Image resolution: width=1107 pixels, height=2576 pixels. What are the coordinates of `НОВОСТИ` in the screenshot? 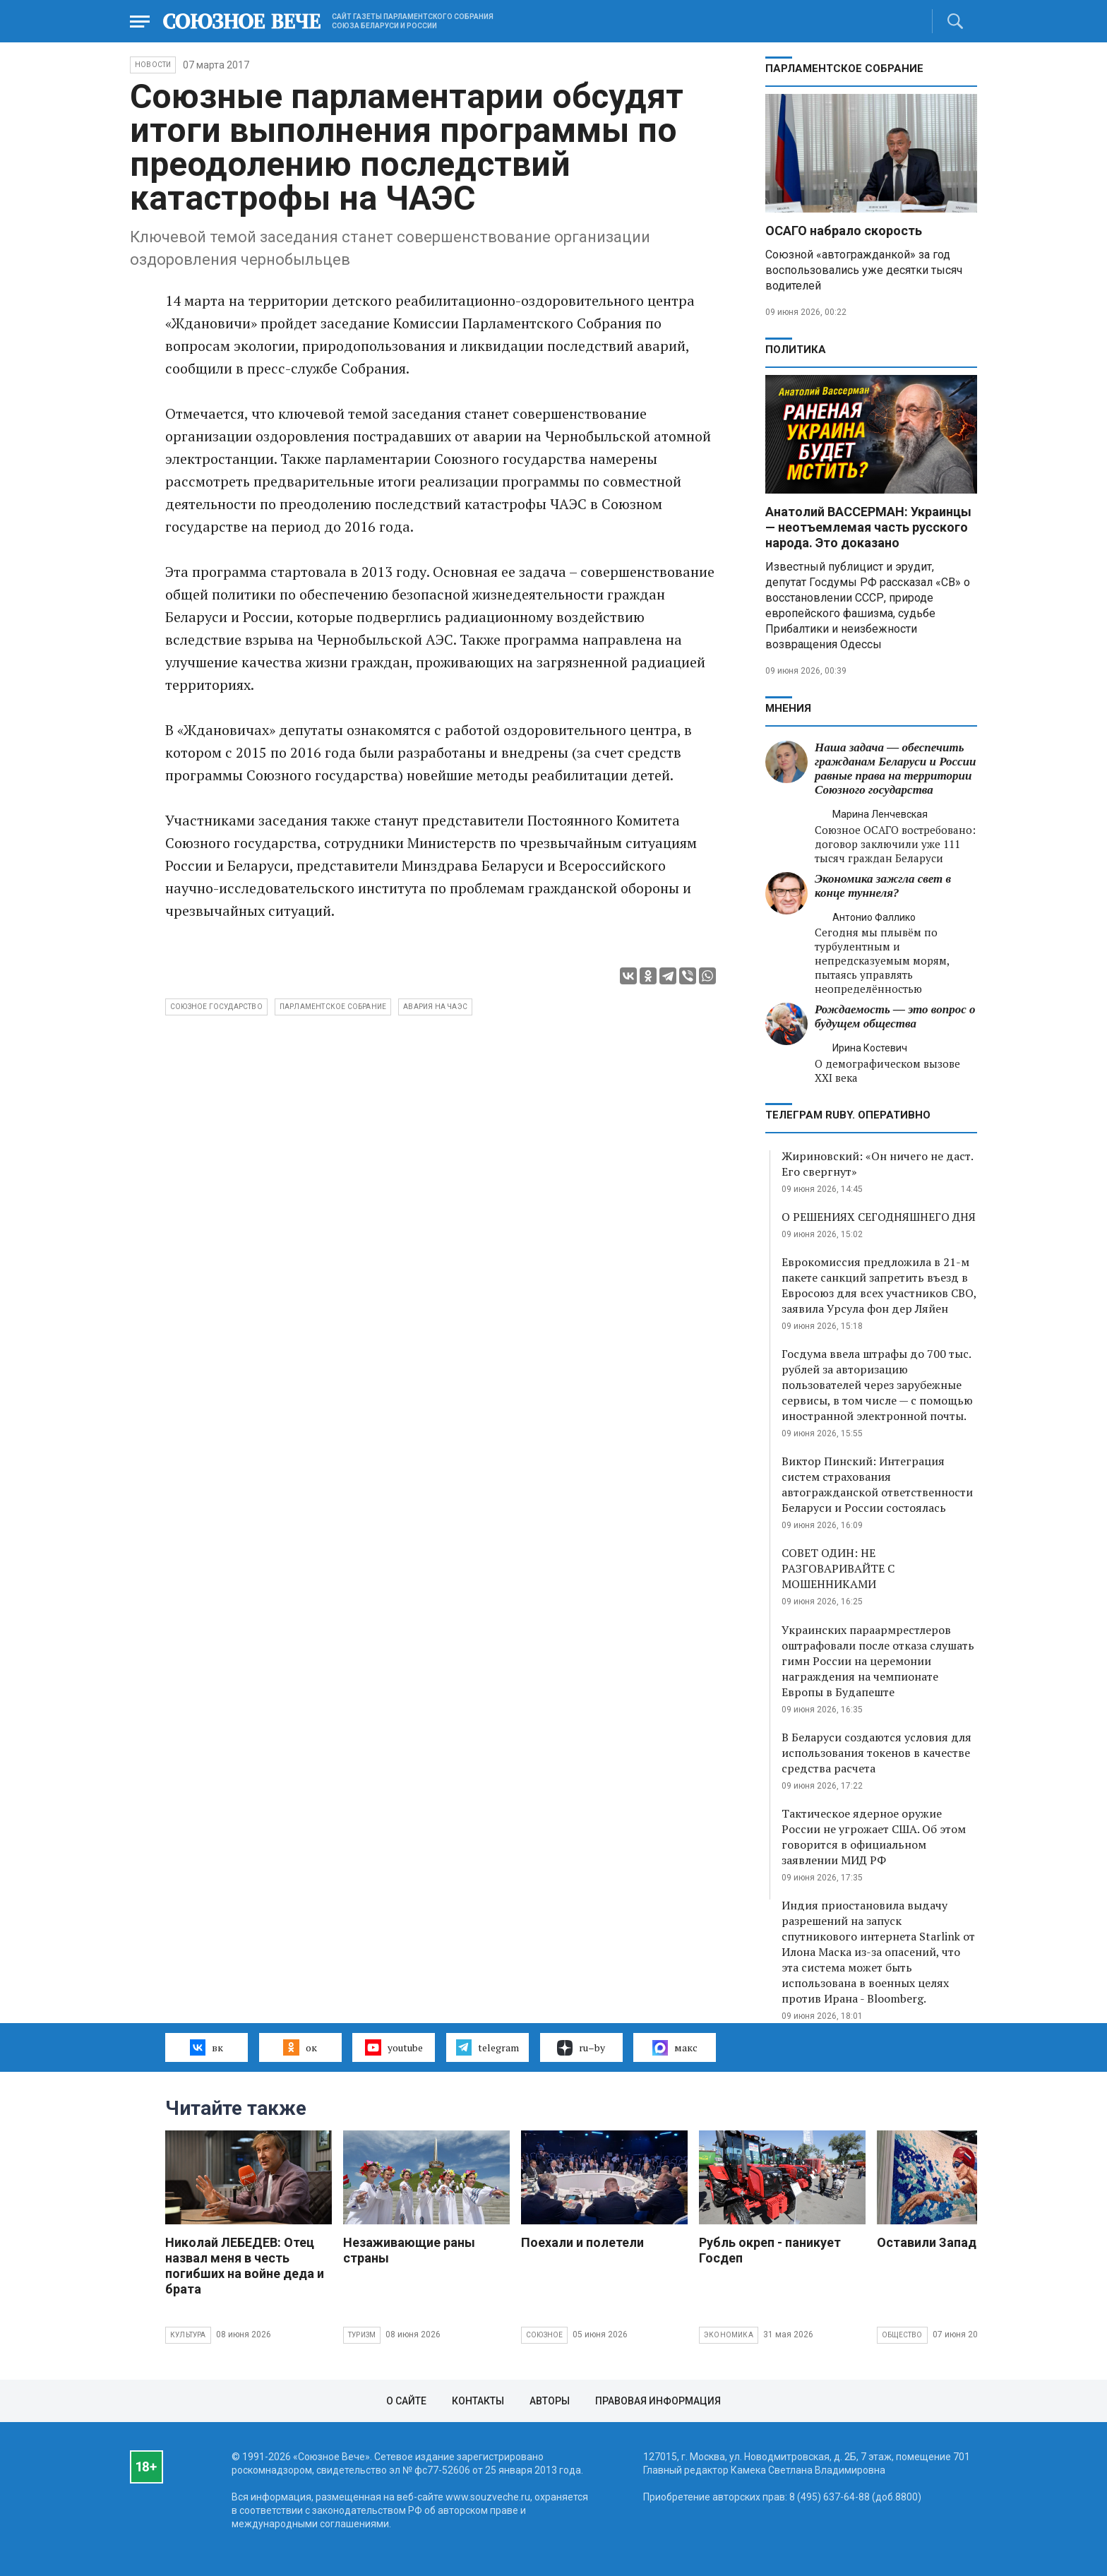 It's located at (153, 64).